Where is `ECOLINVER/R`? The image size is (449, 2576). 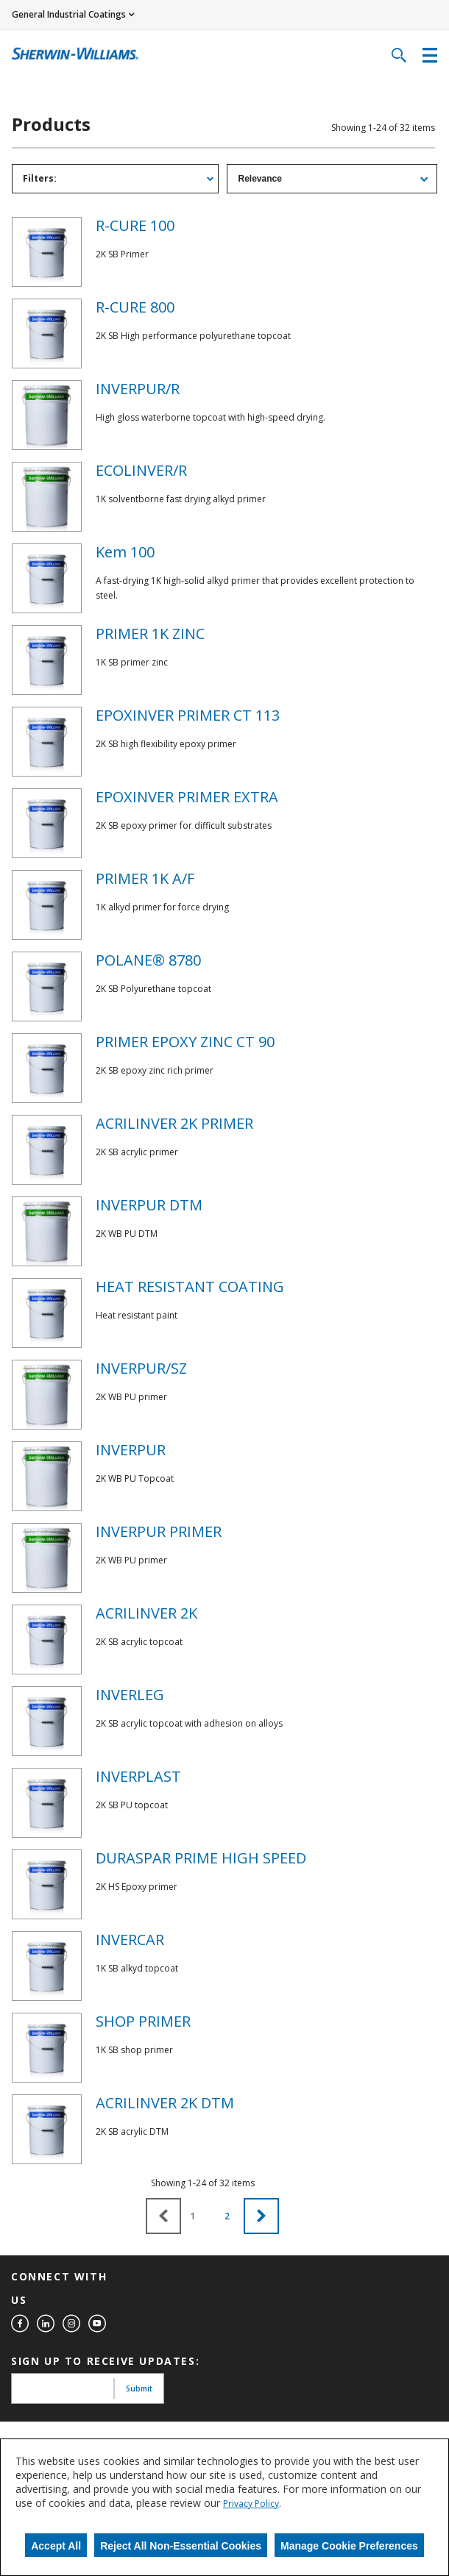 ECOLINVER/R is located at coordinates (141, 470).